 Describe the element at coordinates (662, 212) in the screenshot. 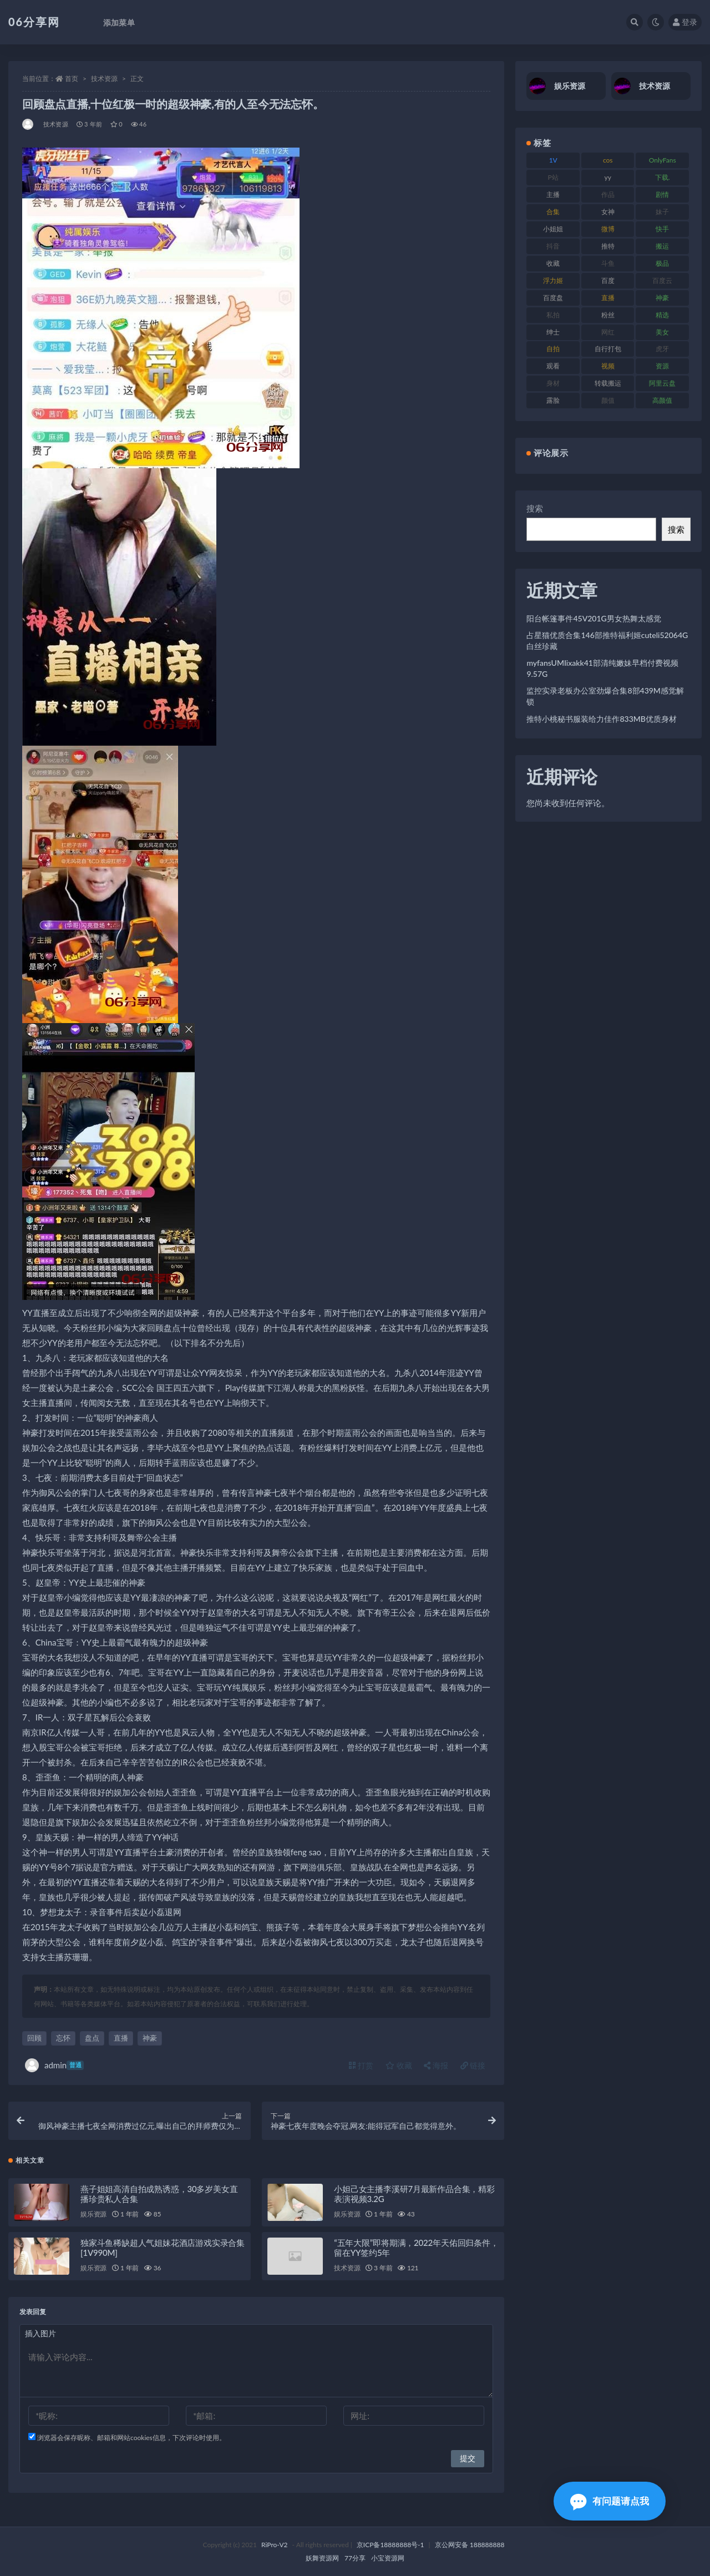

I see `妹子 [妹子 (170 项)]` at that location.